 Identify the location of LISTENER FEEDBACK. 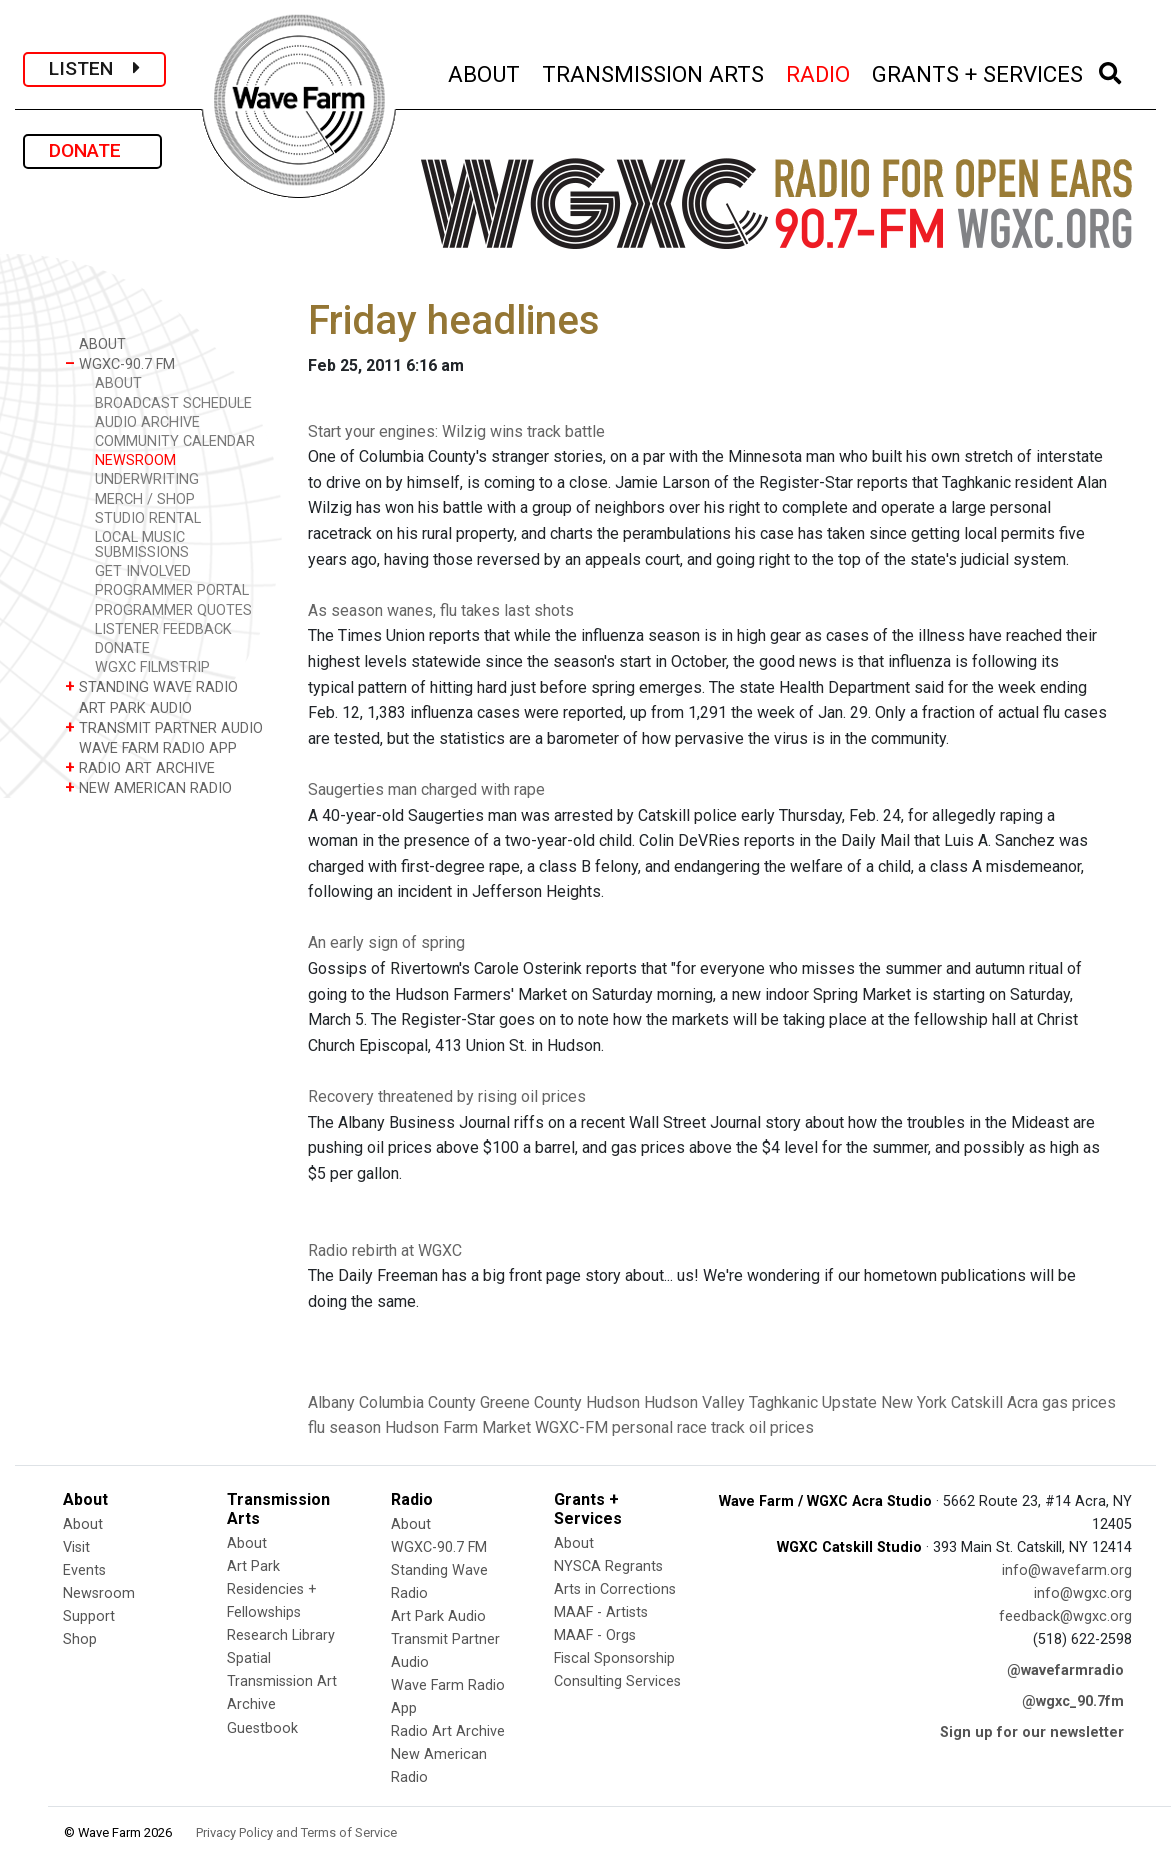
(163, 629).